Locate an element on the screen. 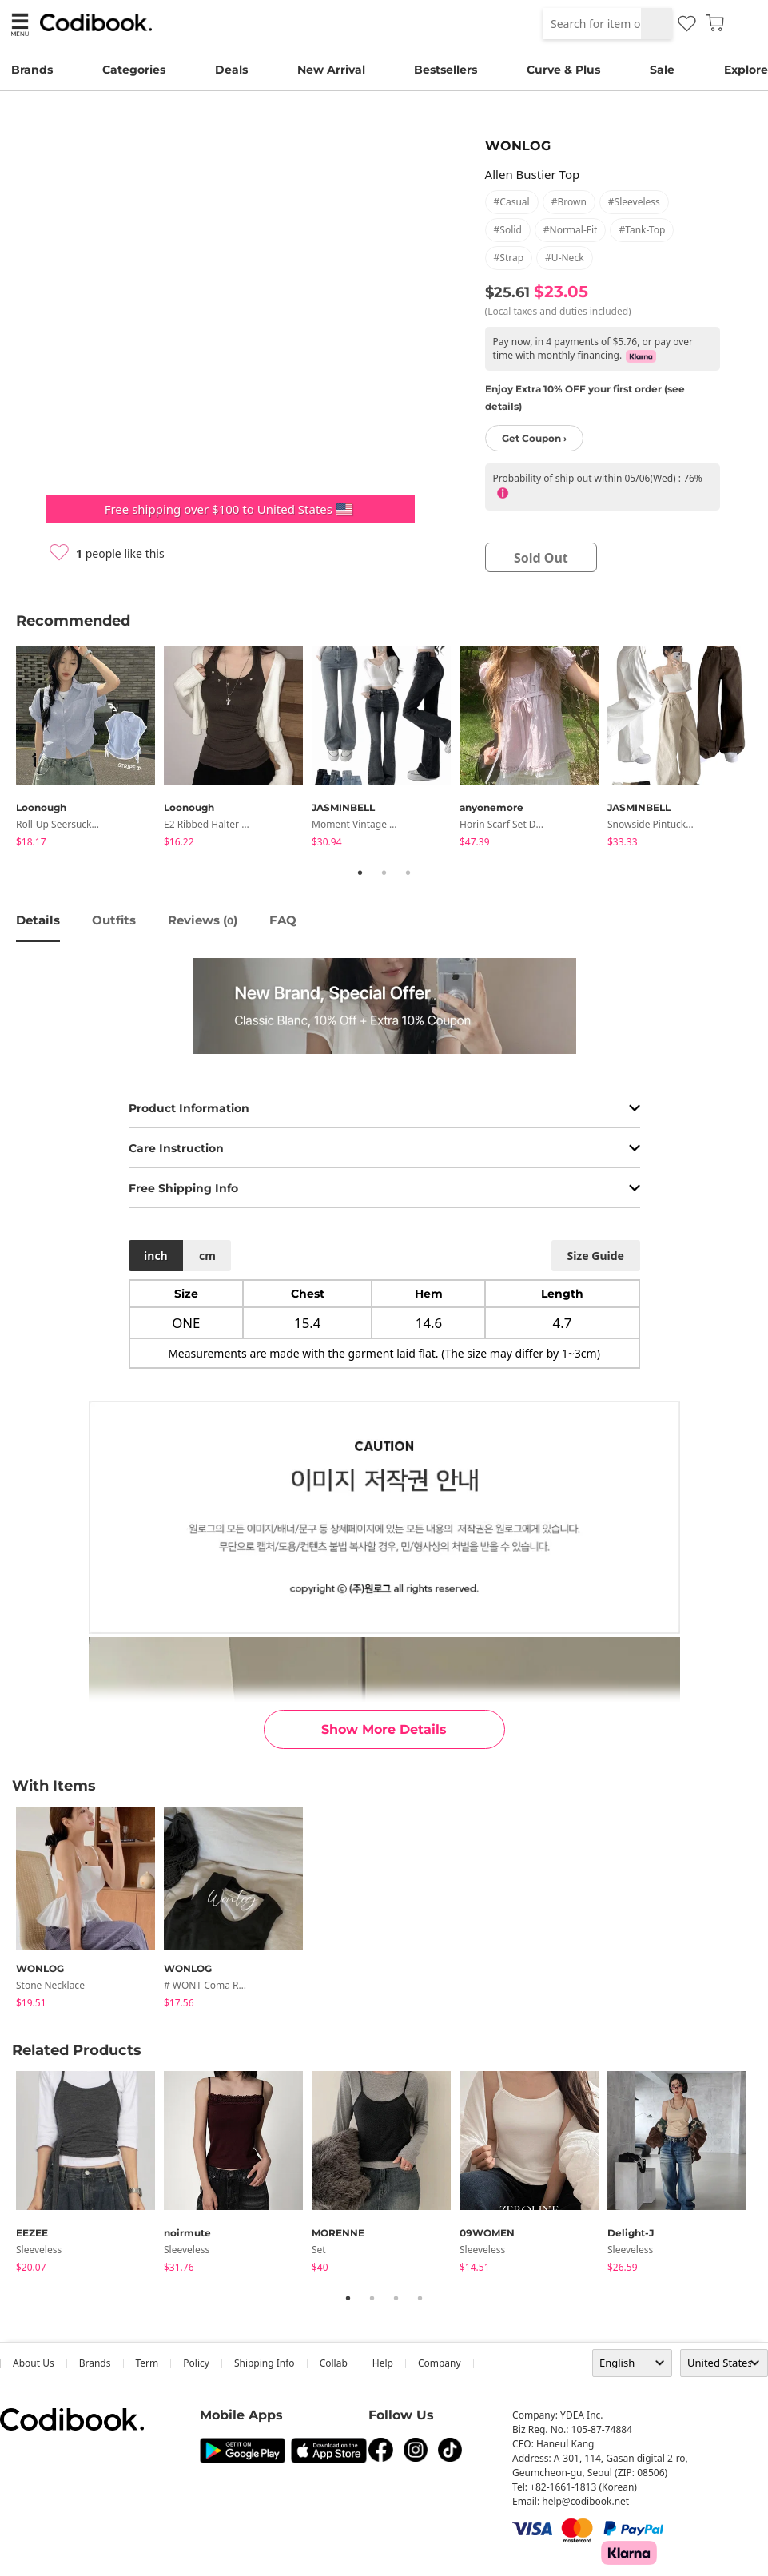  Explore is located at coordinates (746, 69).